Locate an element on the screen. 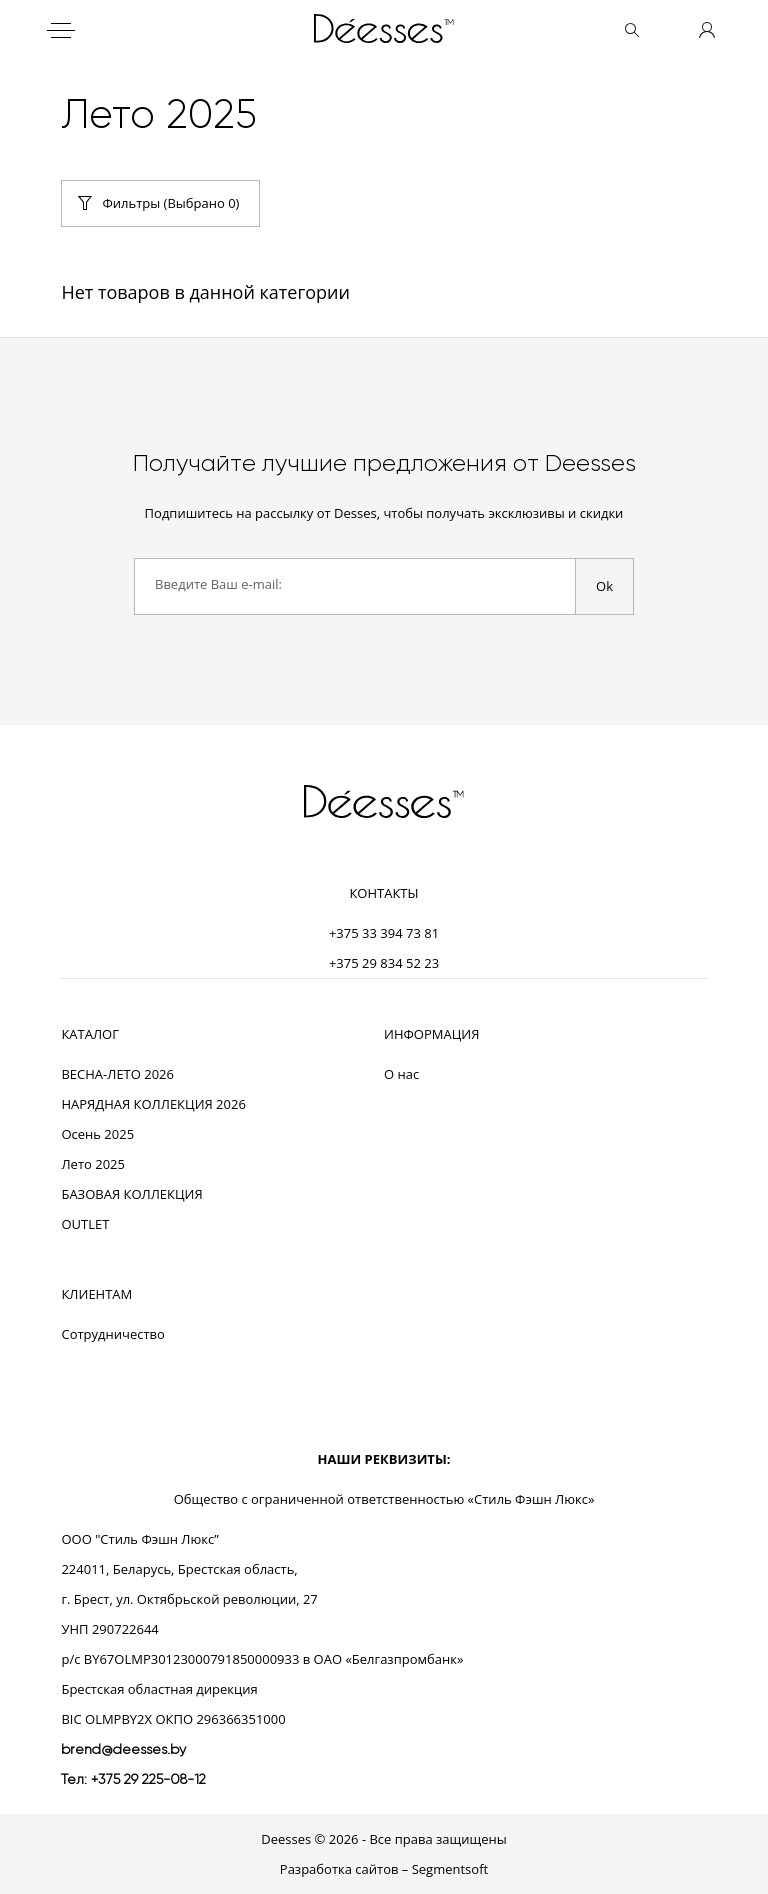 The height and width of the screenshot is (1894, 768). Лето 2025 is located at coordinates (93, 1164).